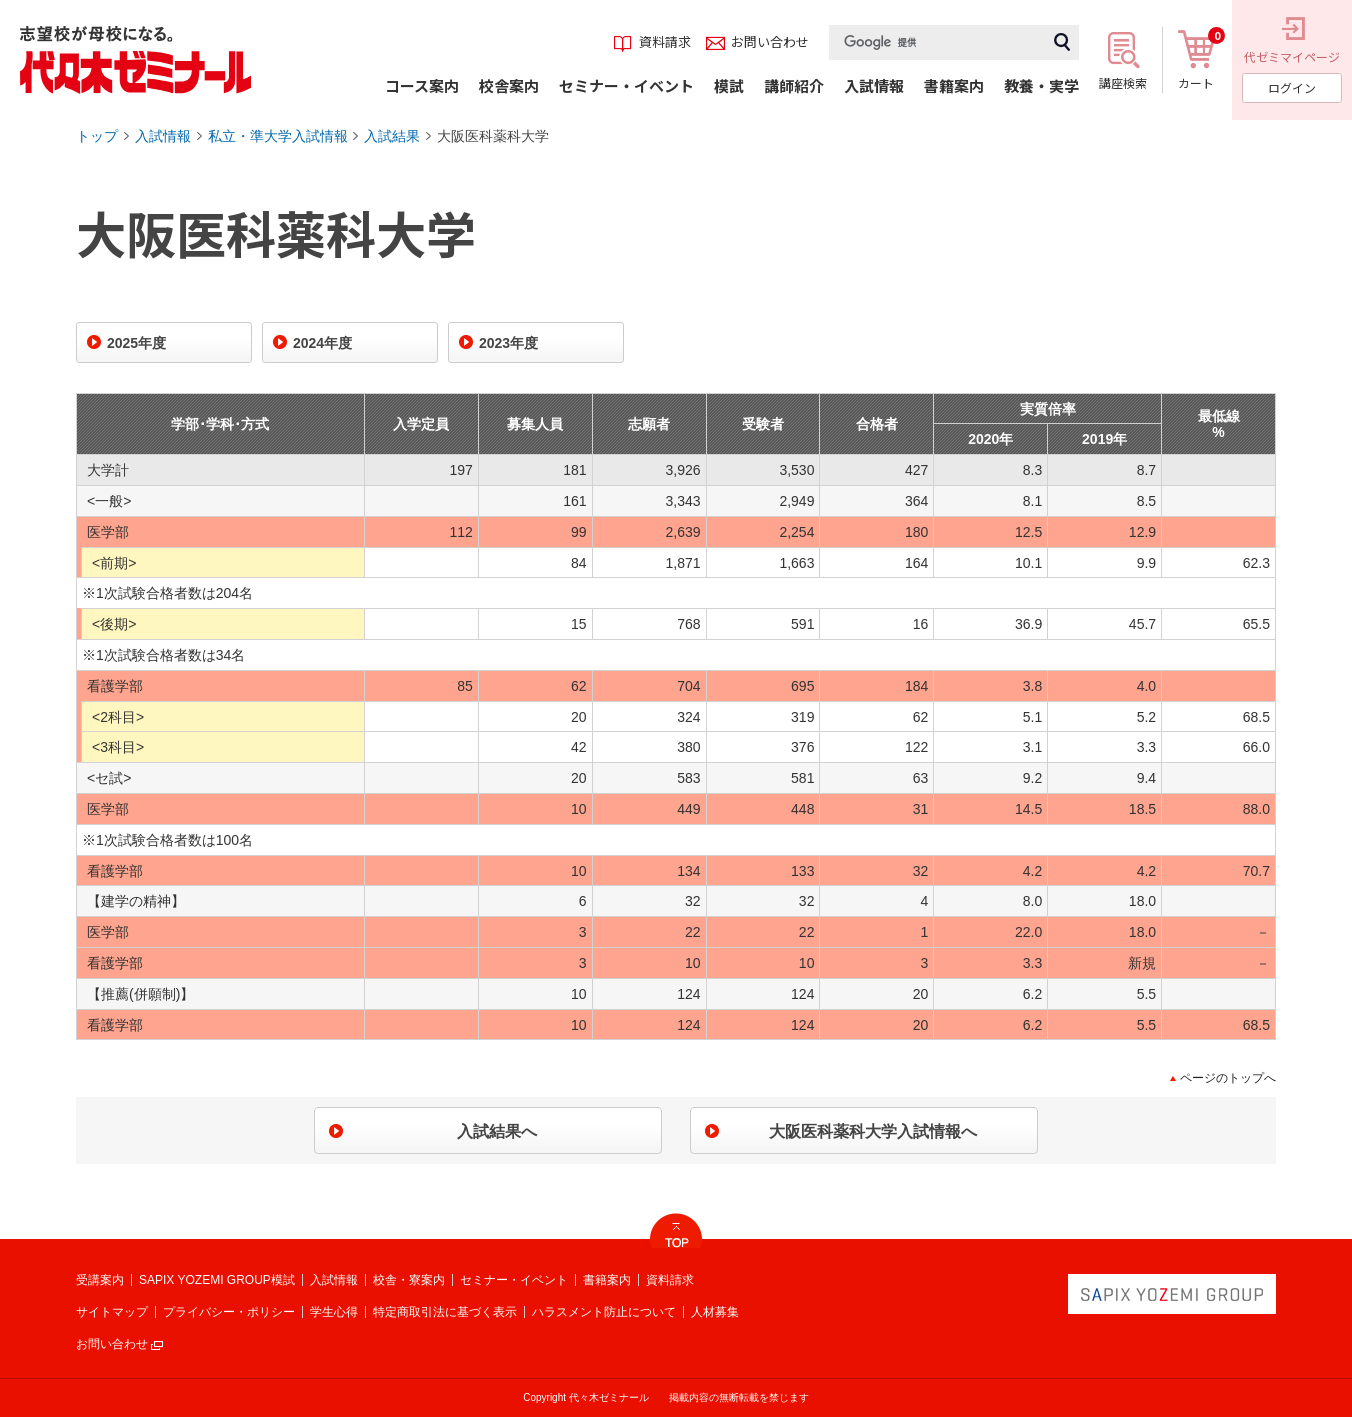 Image resolution: width=1352 pixels, height=1417 pixels. I want to click on 校舎・寮案内, so click(409, 1280).